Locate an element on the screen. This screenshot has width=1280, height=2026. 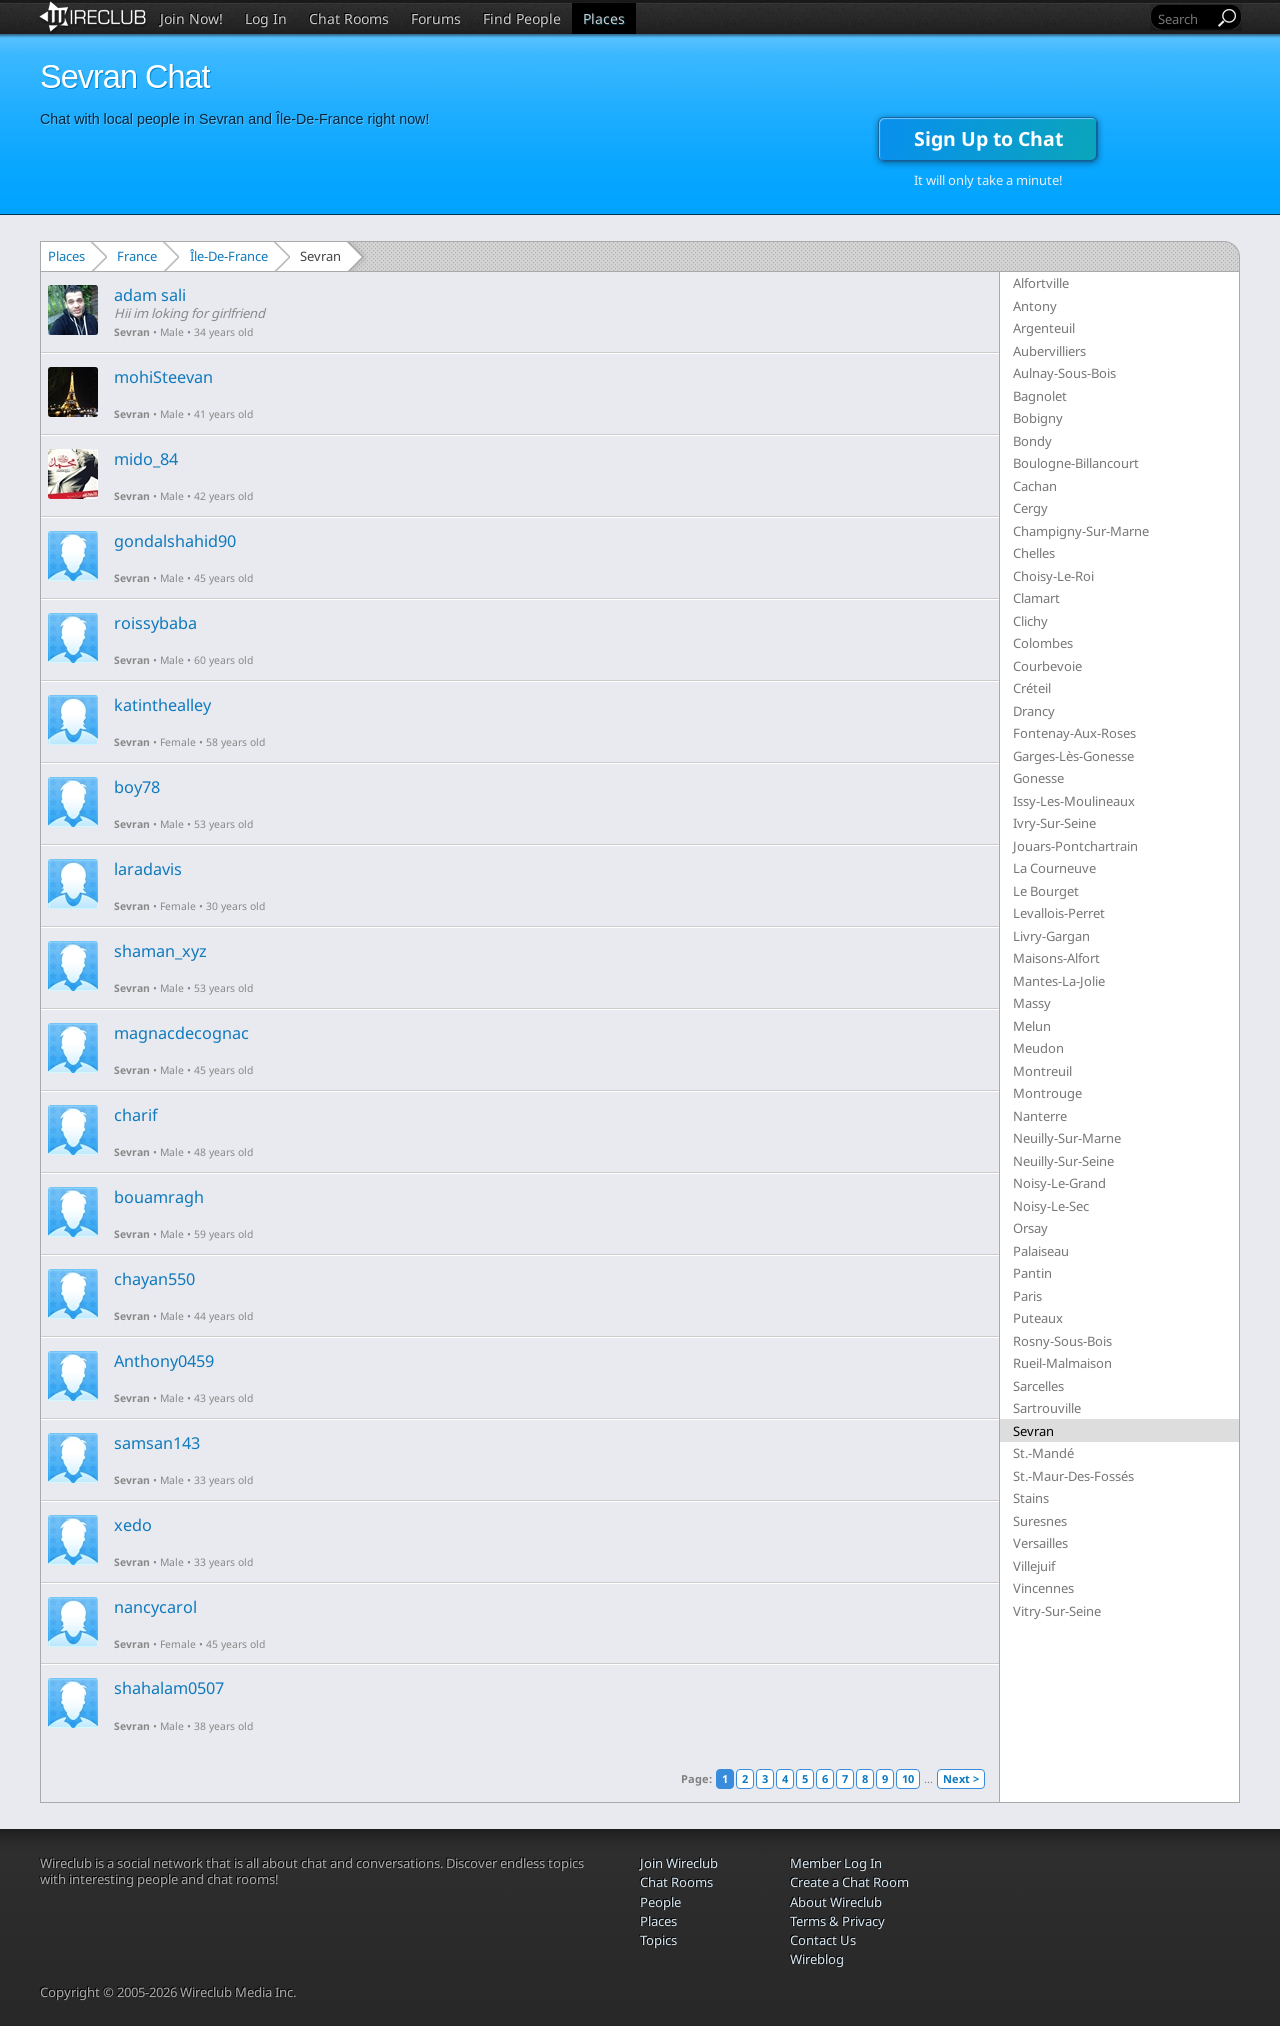
Bondy is located at coordinates (1032, 441).